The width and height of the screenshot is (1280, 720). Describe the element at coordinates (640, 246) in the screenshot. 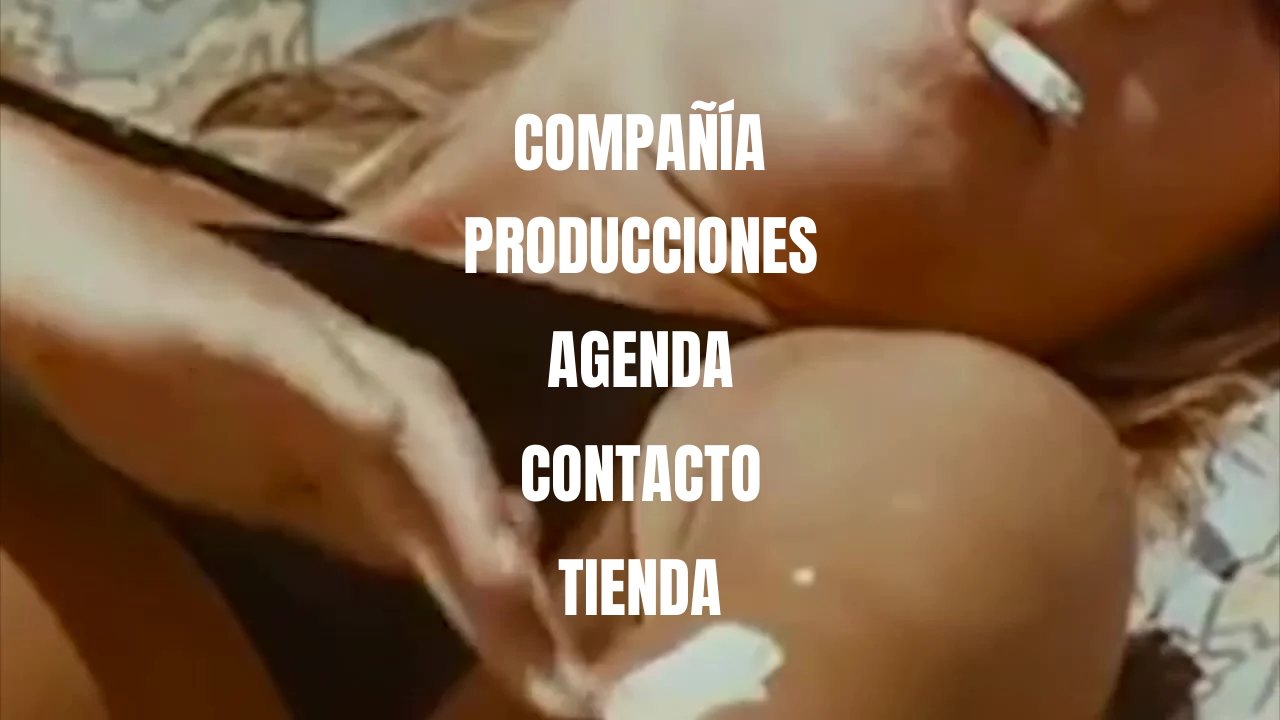

I see `[PRODUCCIONES]` at that location.